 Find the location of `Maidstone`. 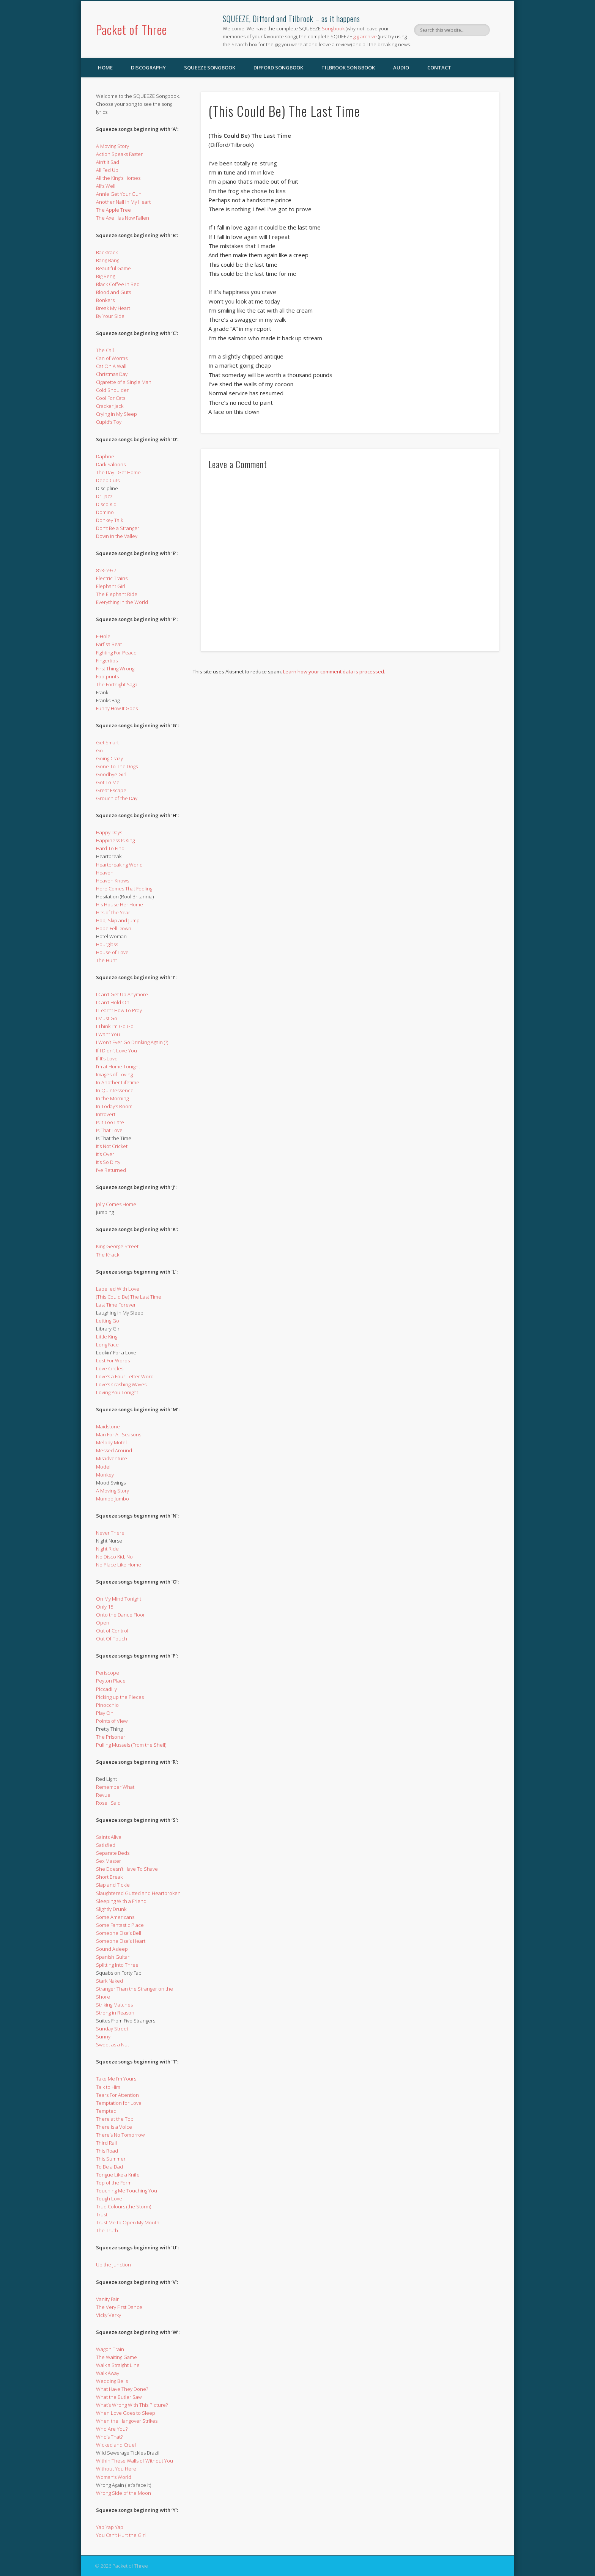

Maidstone is located at coordinates (108, 1426).